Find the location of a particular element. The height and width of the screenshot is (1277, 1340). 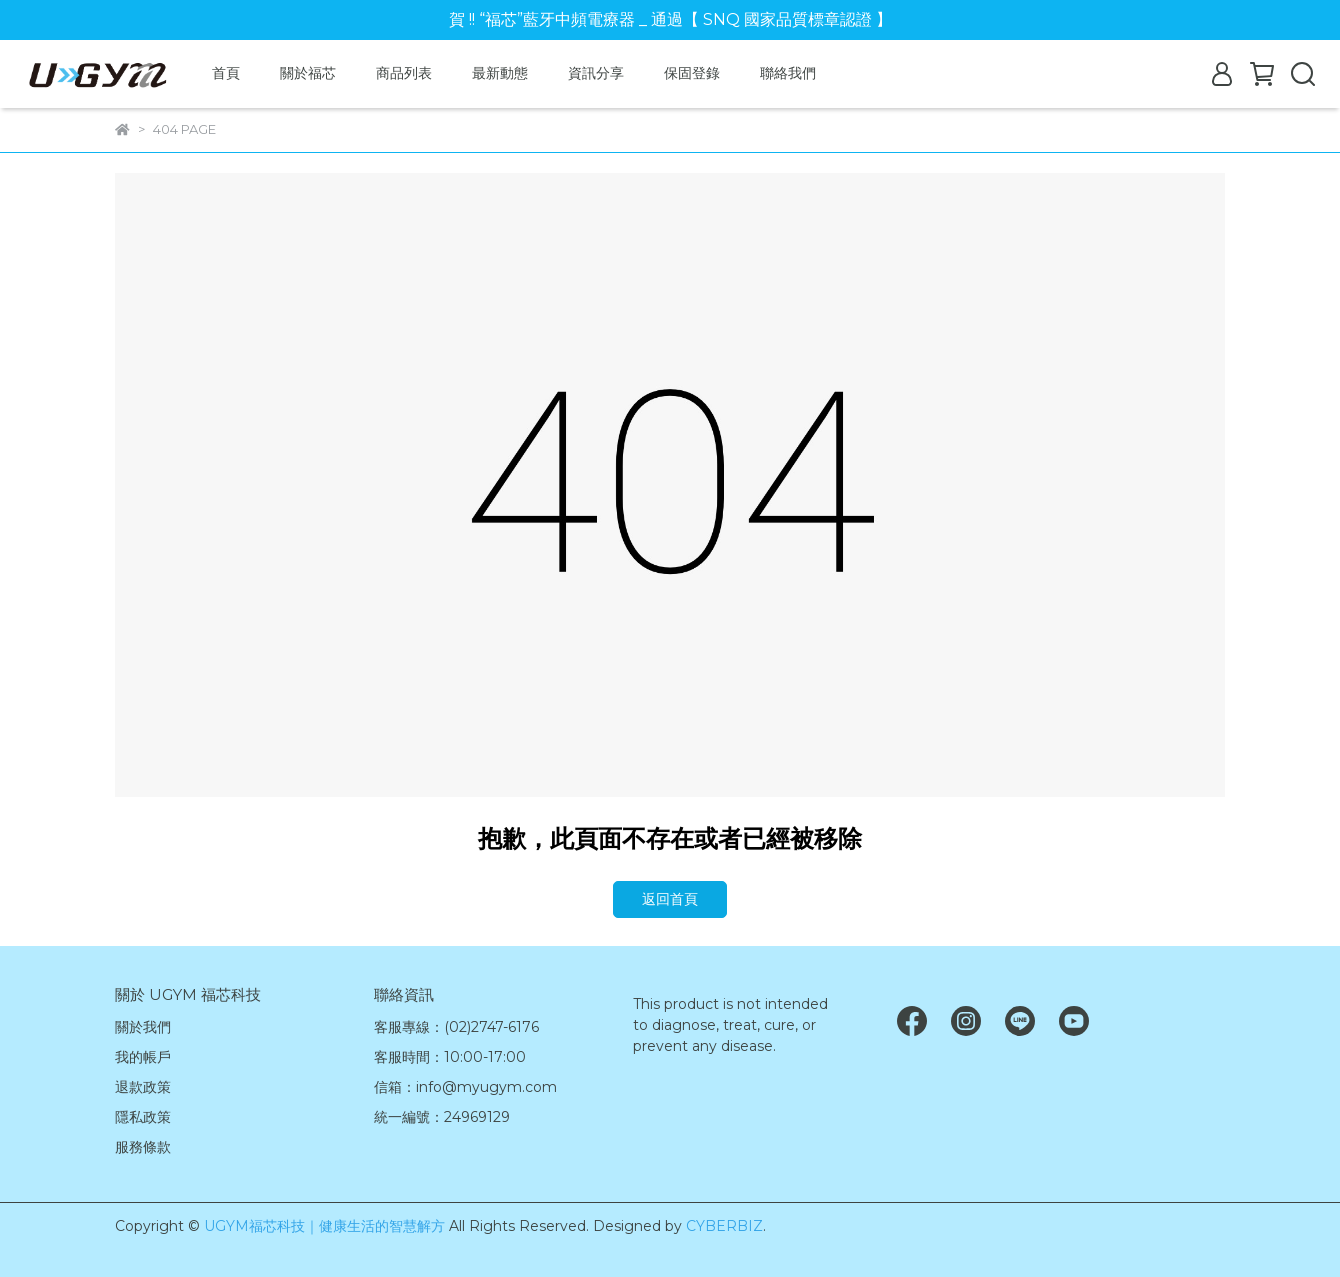

商品列表 is located at coordinates (404, 73).